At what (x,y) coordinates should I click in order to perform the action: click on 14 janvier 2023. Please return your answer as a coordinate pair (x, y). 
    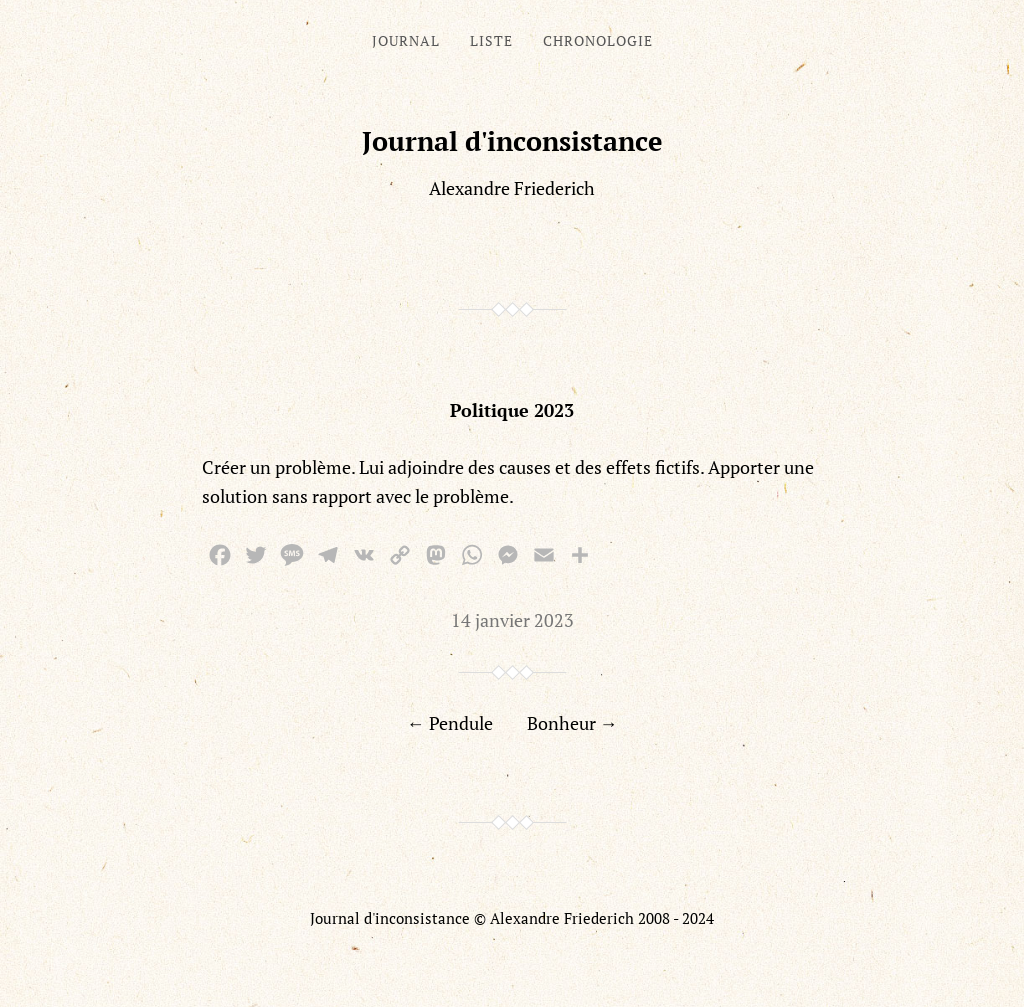
    Looking at the image, I should click on (512, 620).